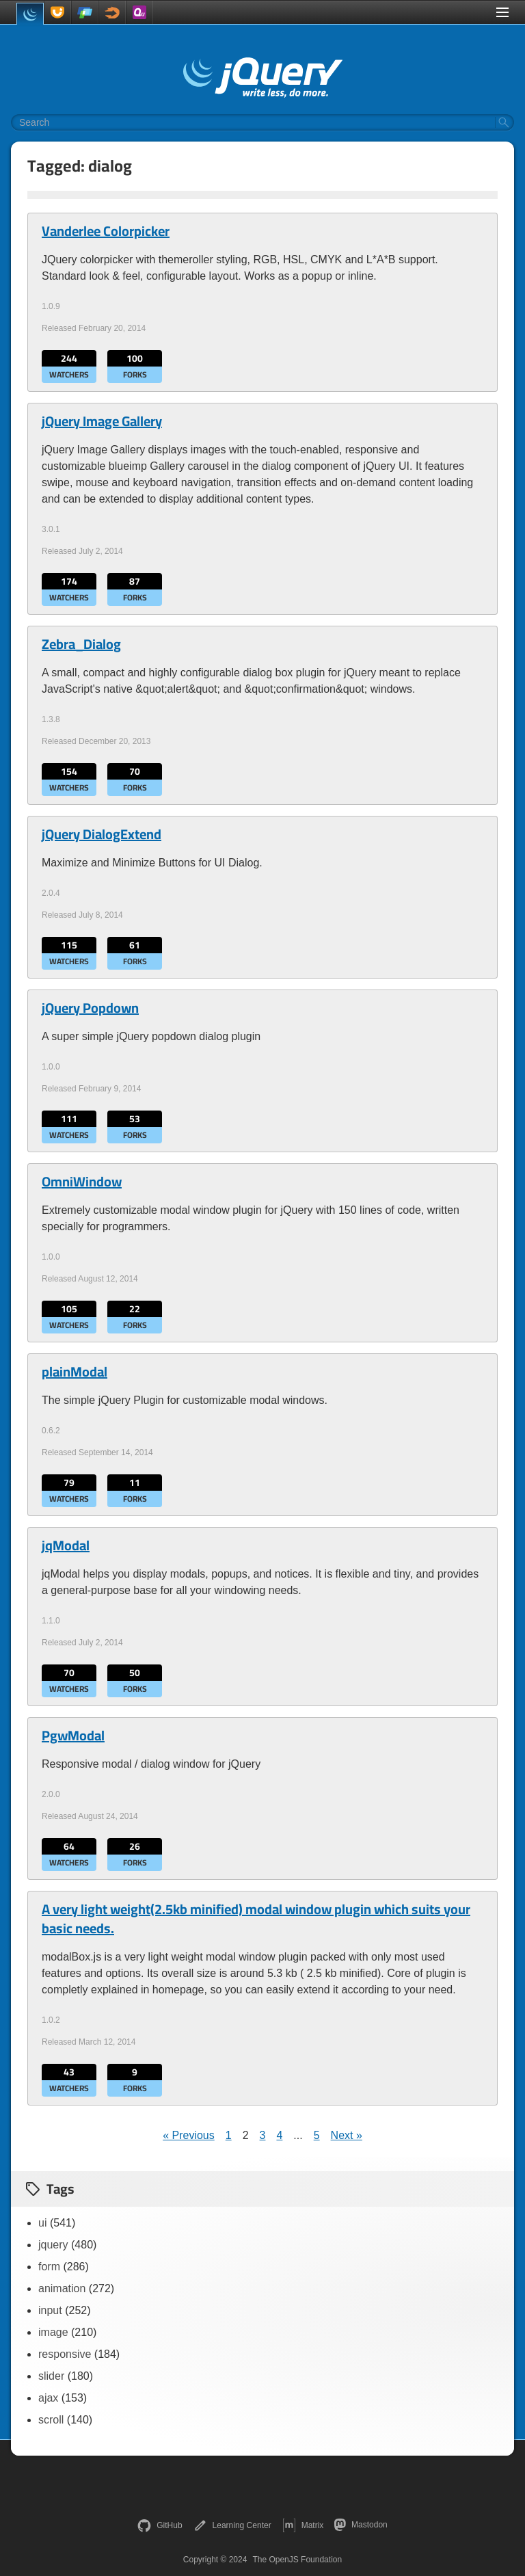 Image resolution: width=525 pixels, height=2576 pixels. Describe the element at coordinates (51, 2420) in the screenshot. I see `scroll` at that location.